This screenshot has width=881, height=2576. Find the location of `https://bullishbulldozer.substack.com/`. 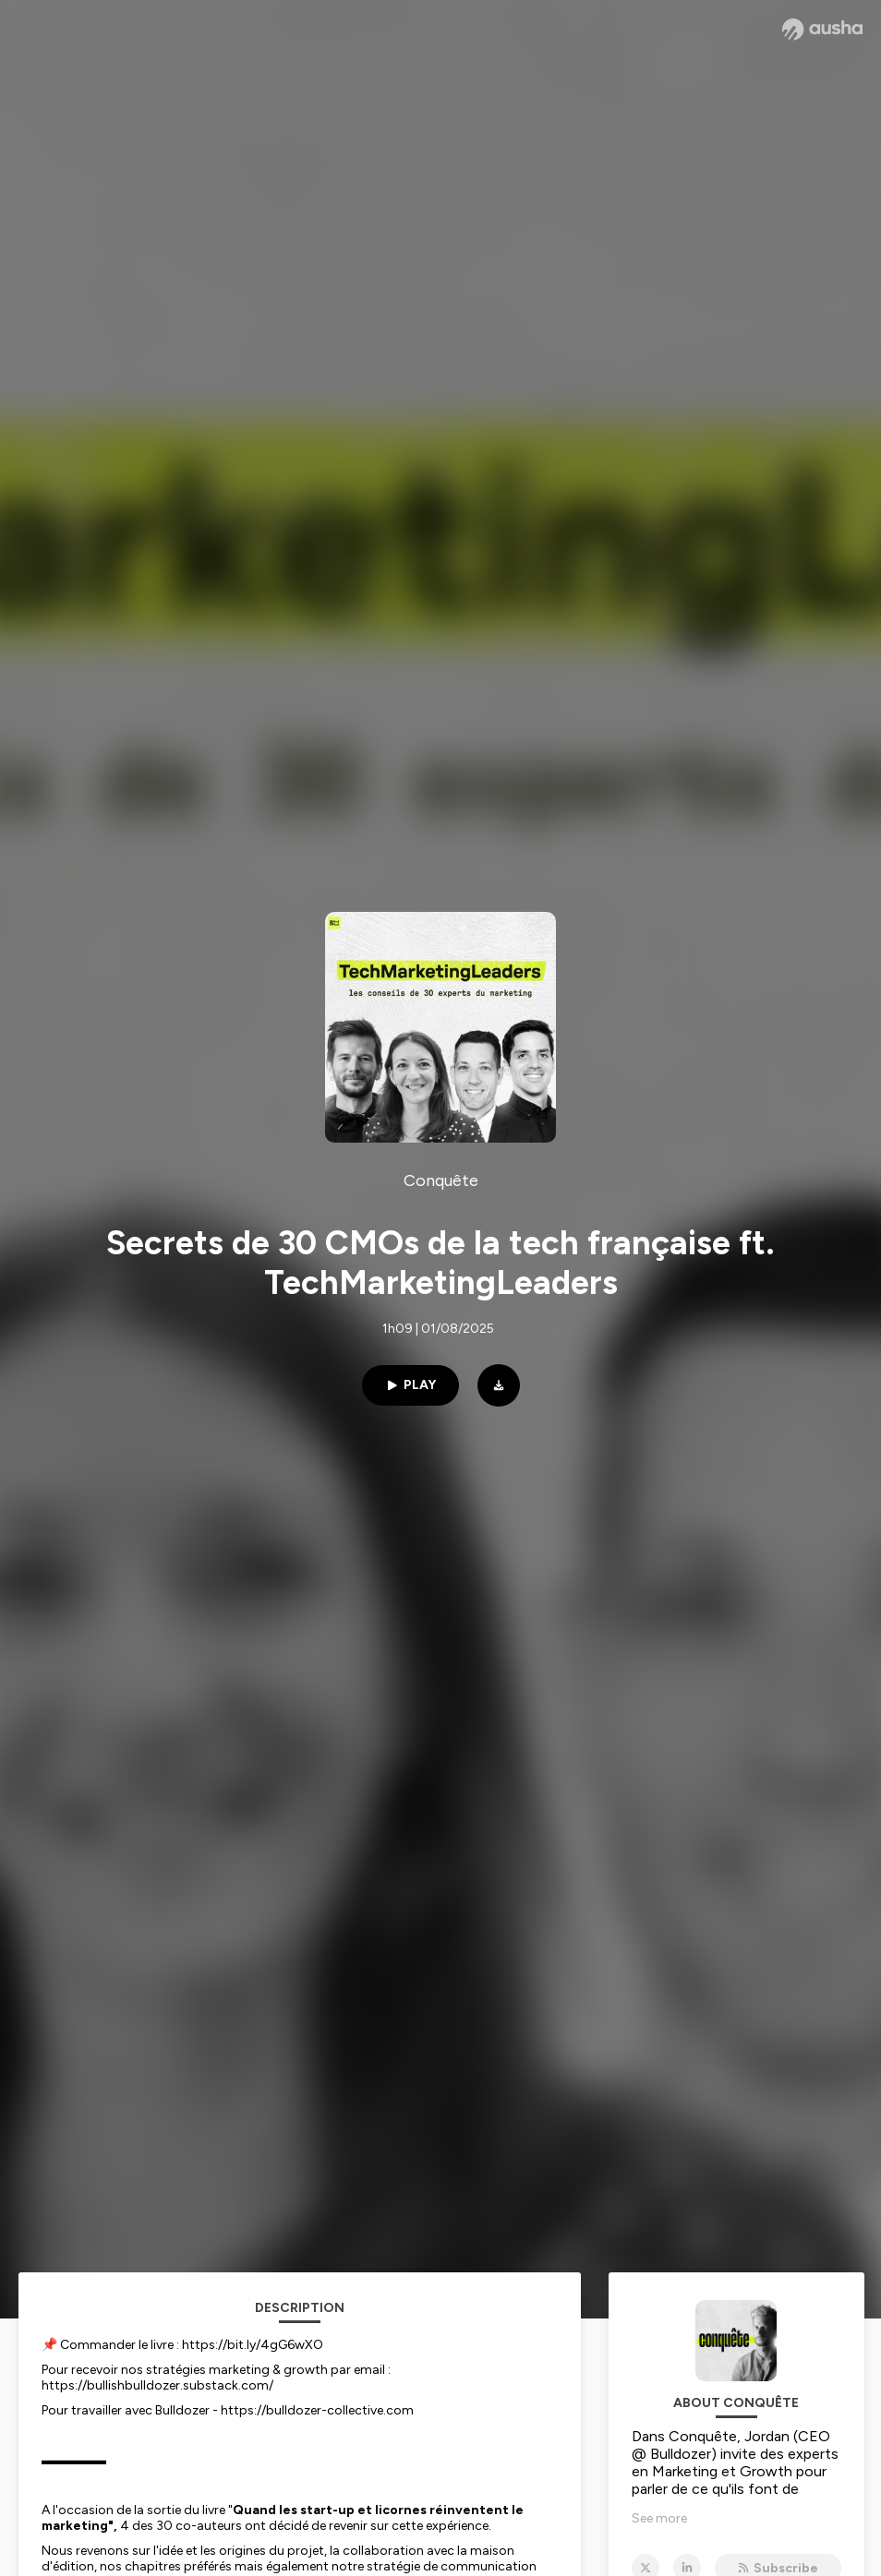

https://bullishbulldozer.substack.com/ is located at coordinates (157, 2385).